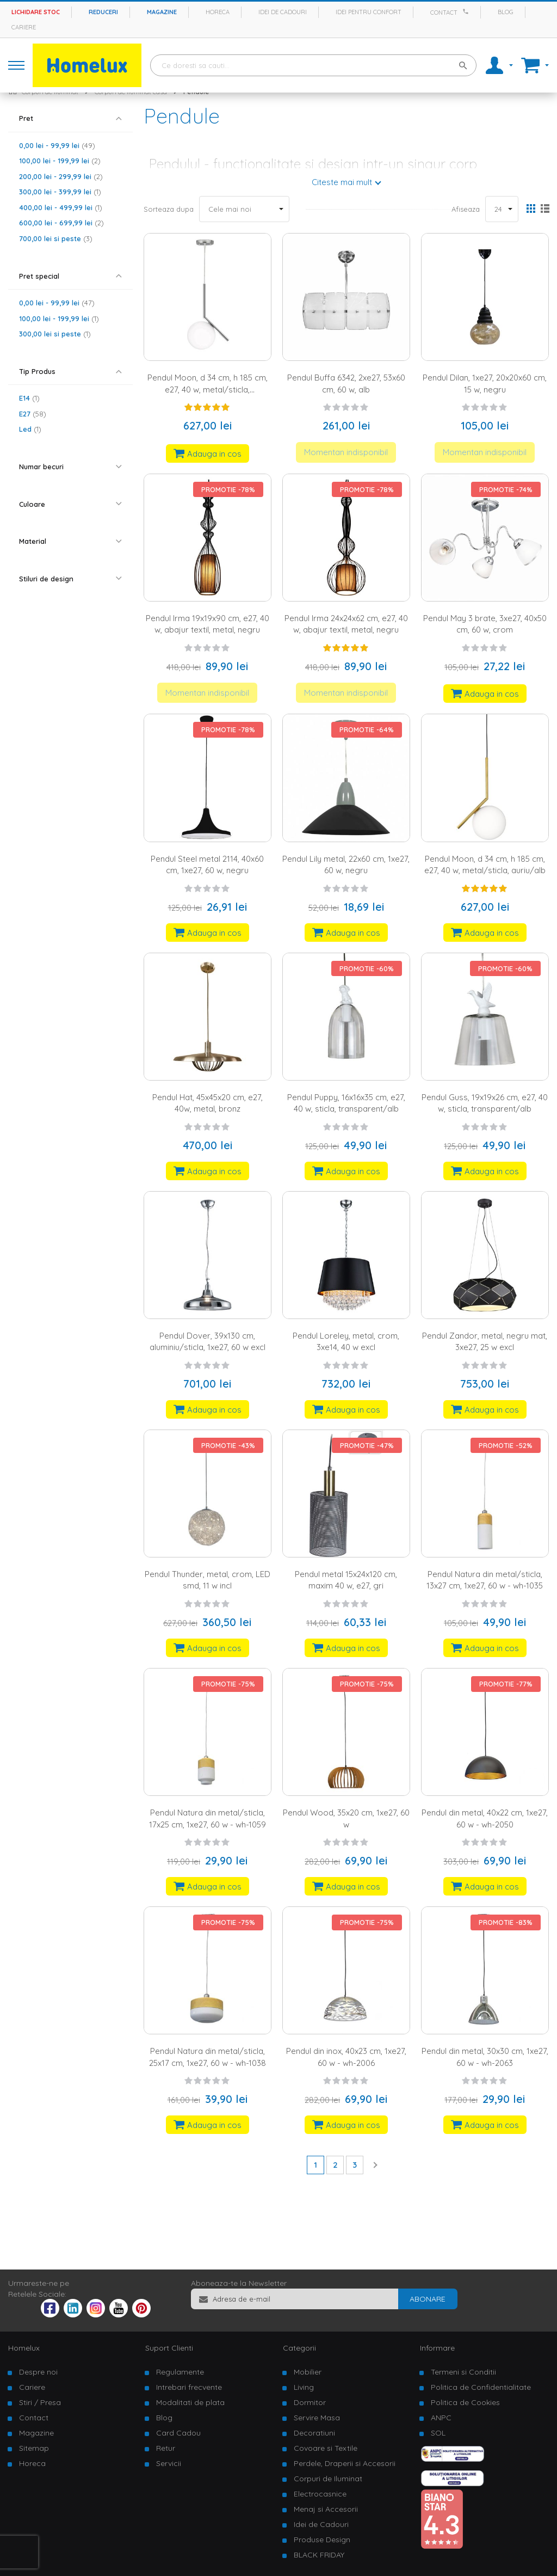  I want to click on [Subscribe], so click(427, 2299).